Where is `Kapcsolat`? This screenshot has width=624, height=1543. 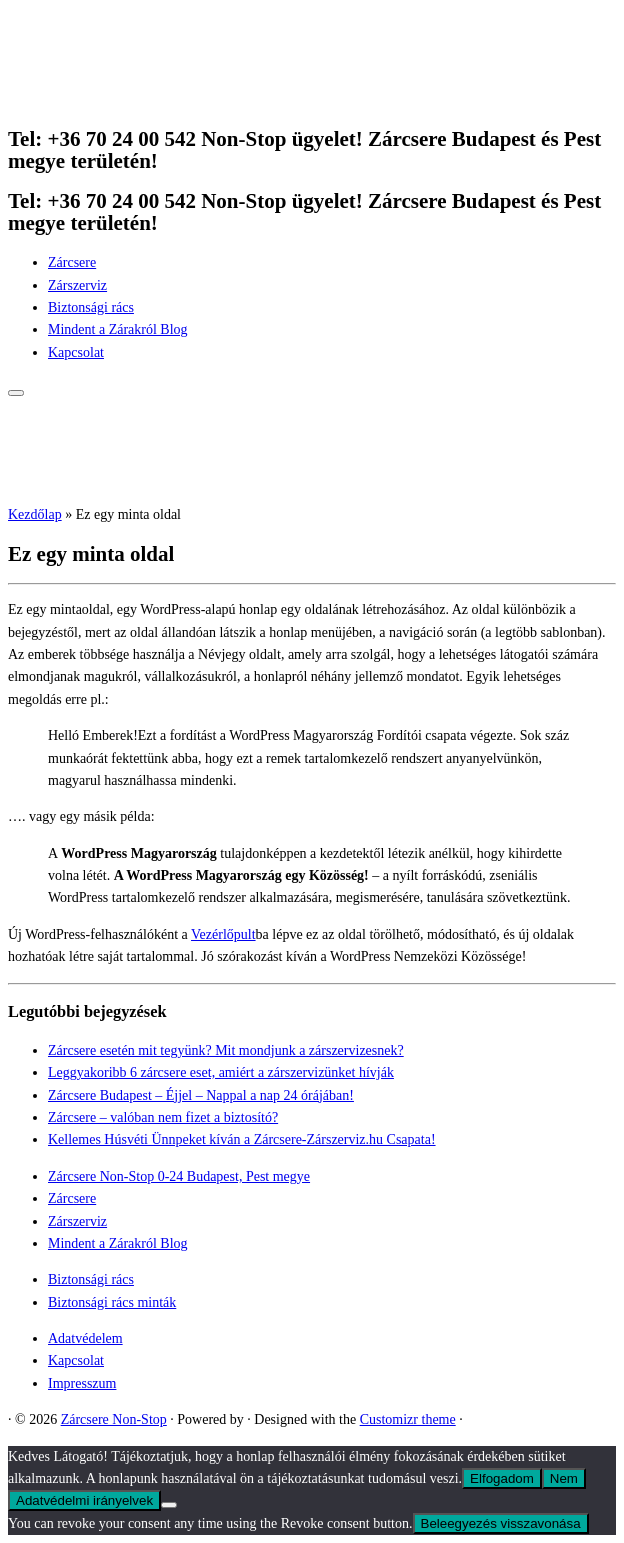 Kapcsolat is located at coordinates (76, 352).